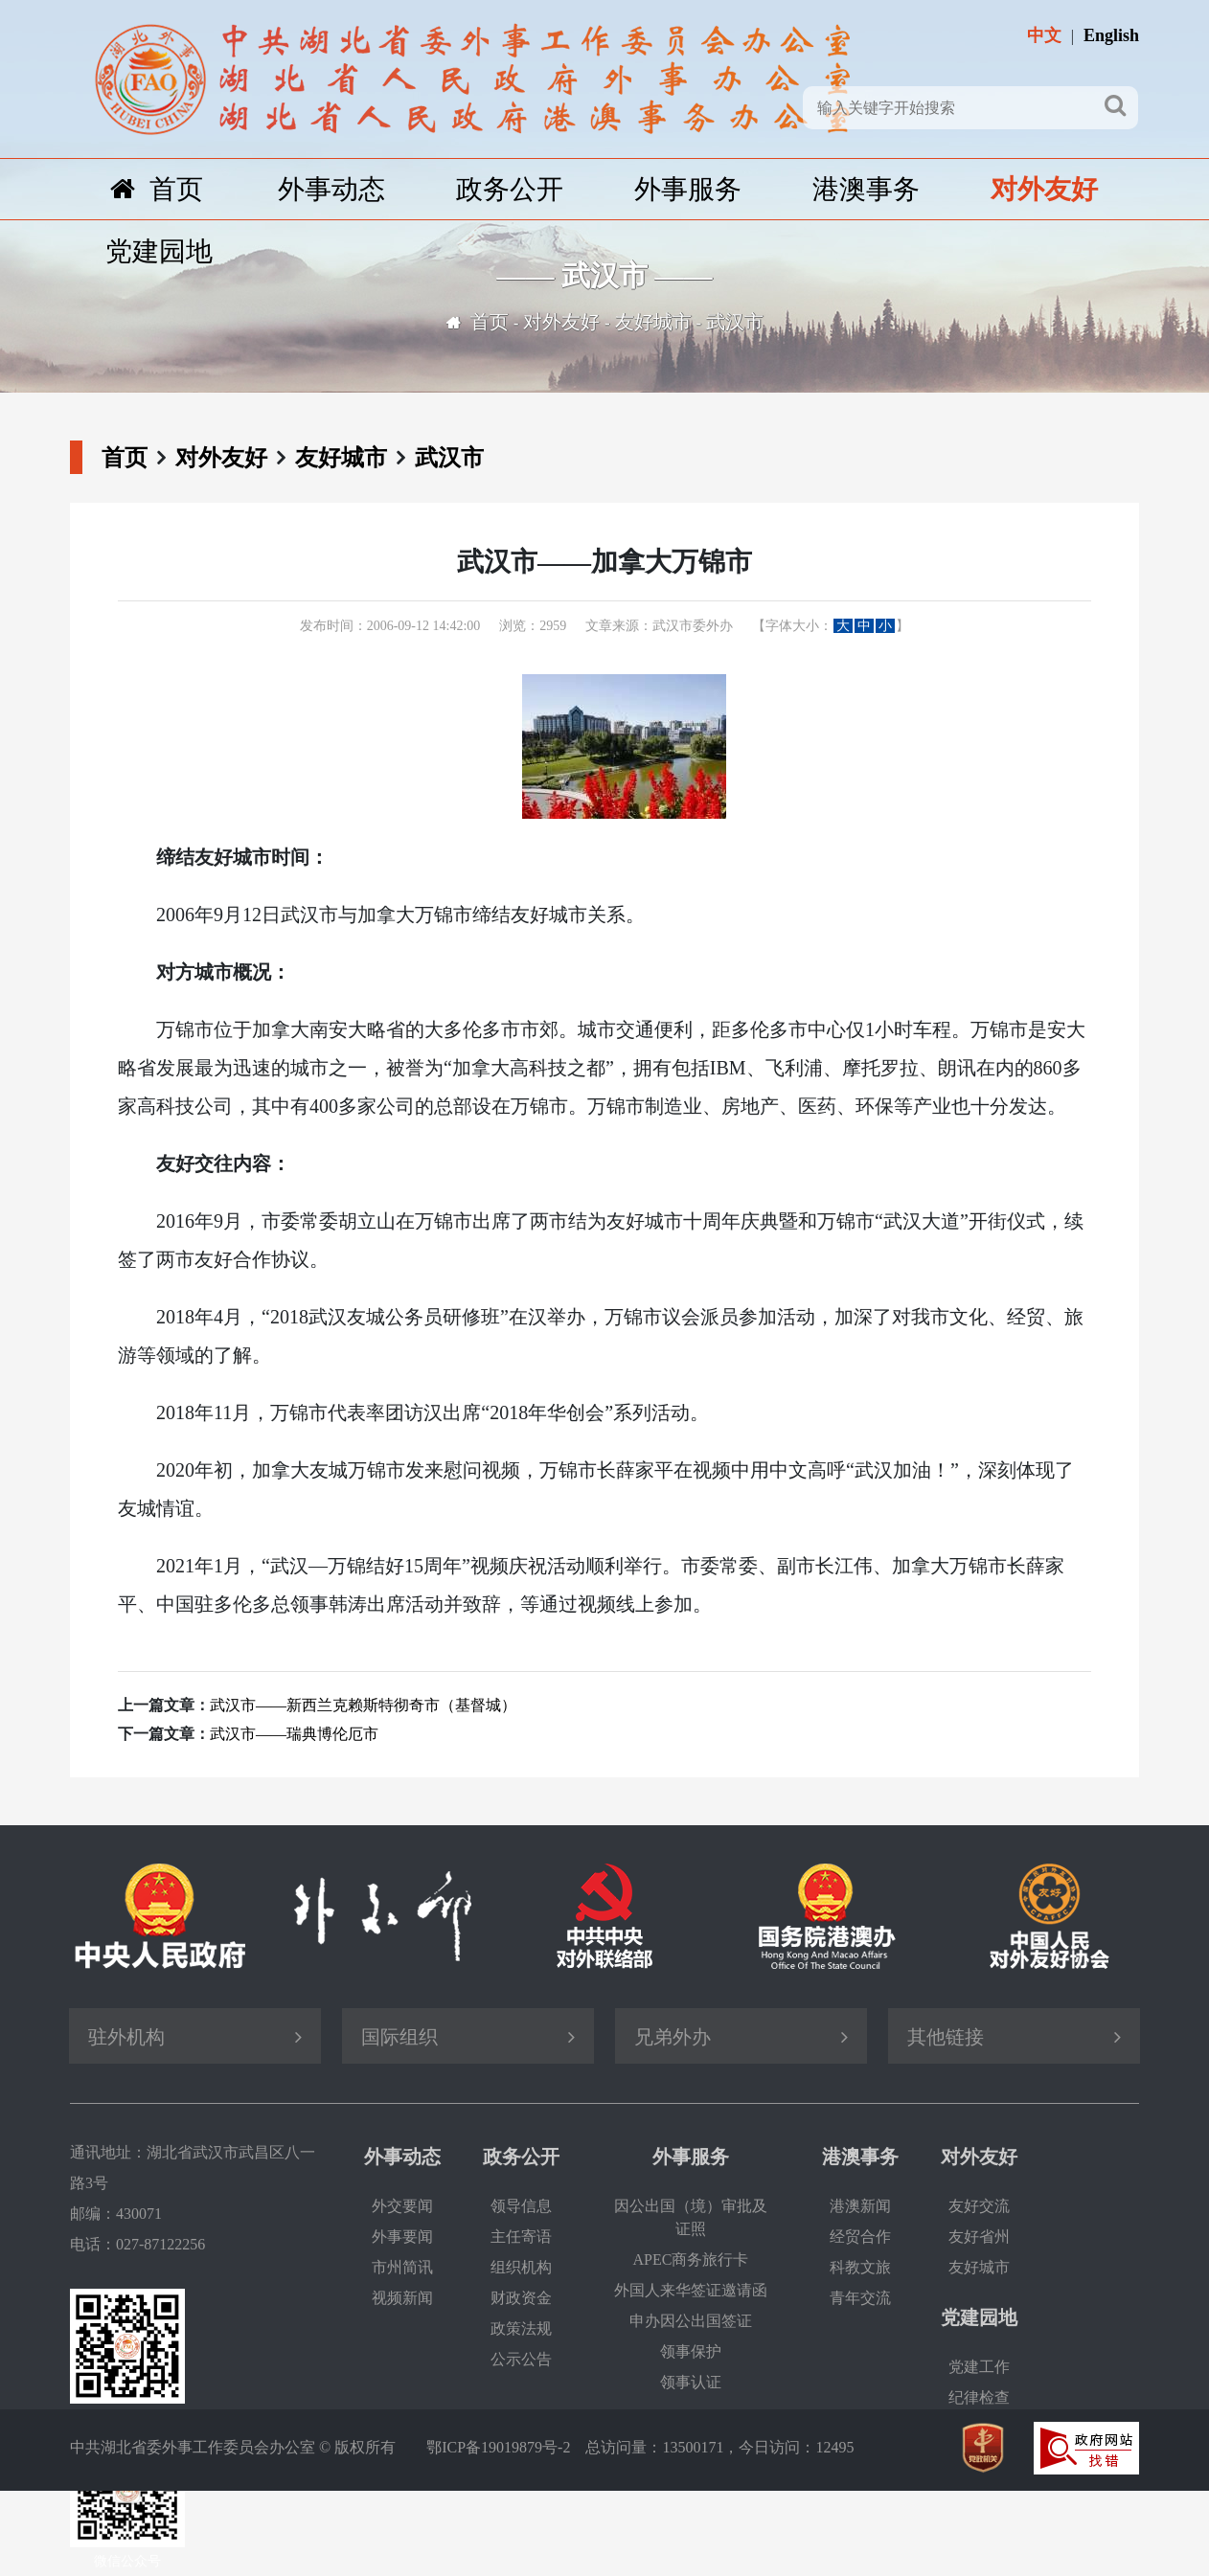  I want to click on 经贸合作, so click(860, 2236).